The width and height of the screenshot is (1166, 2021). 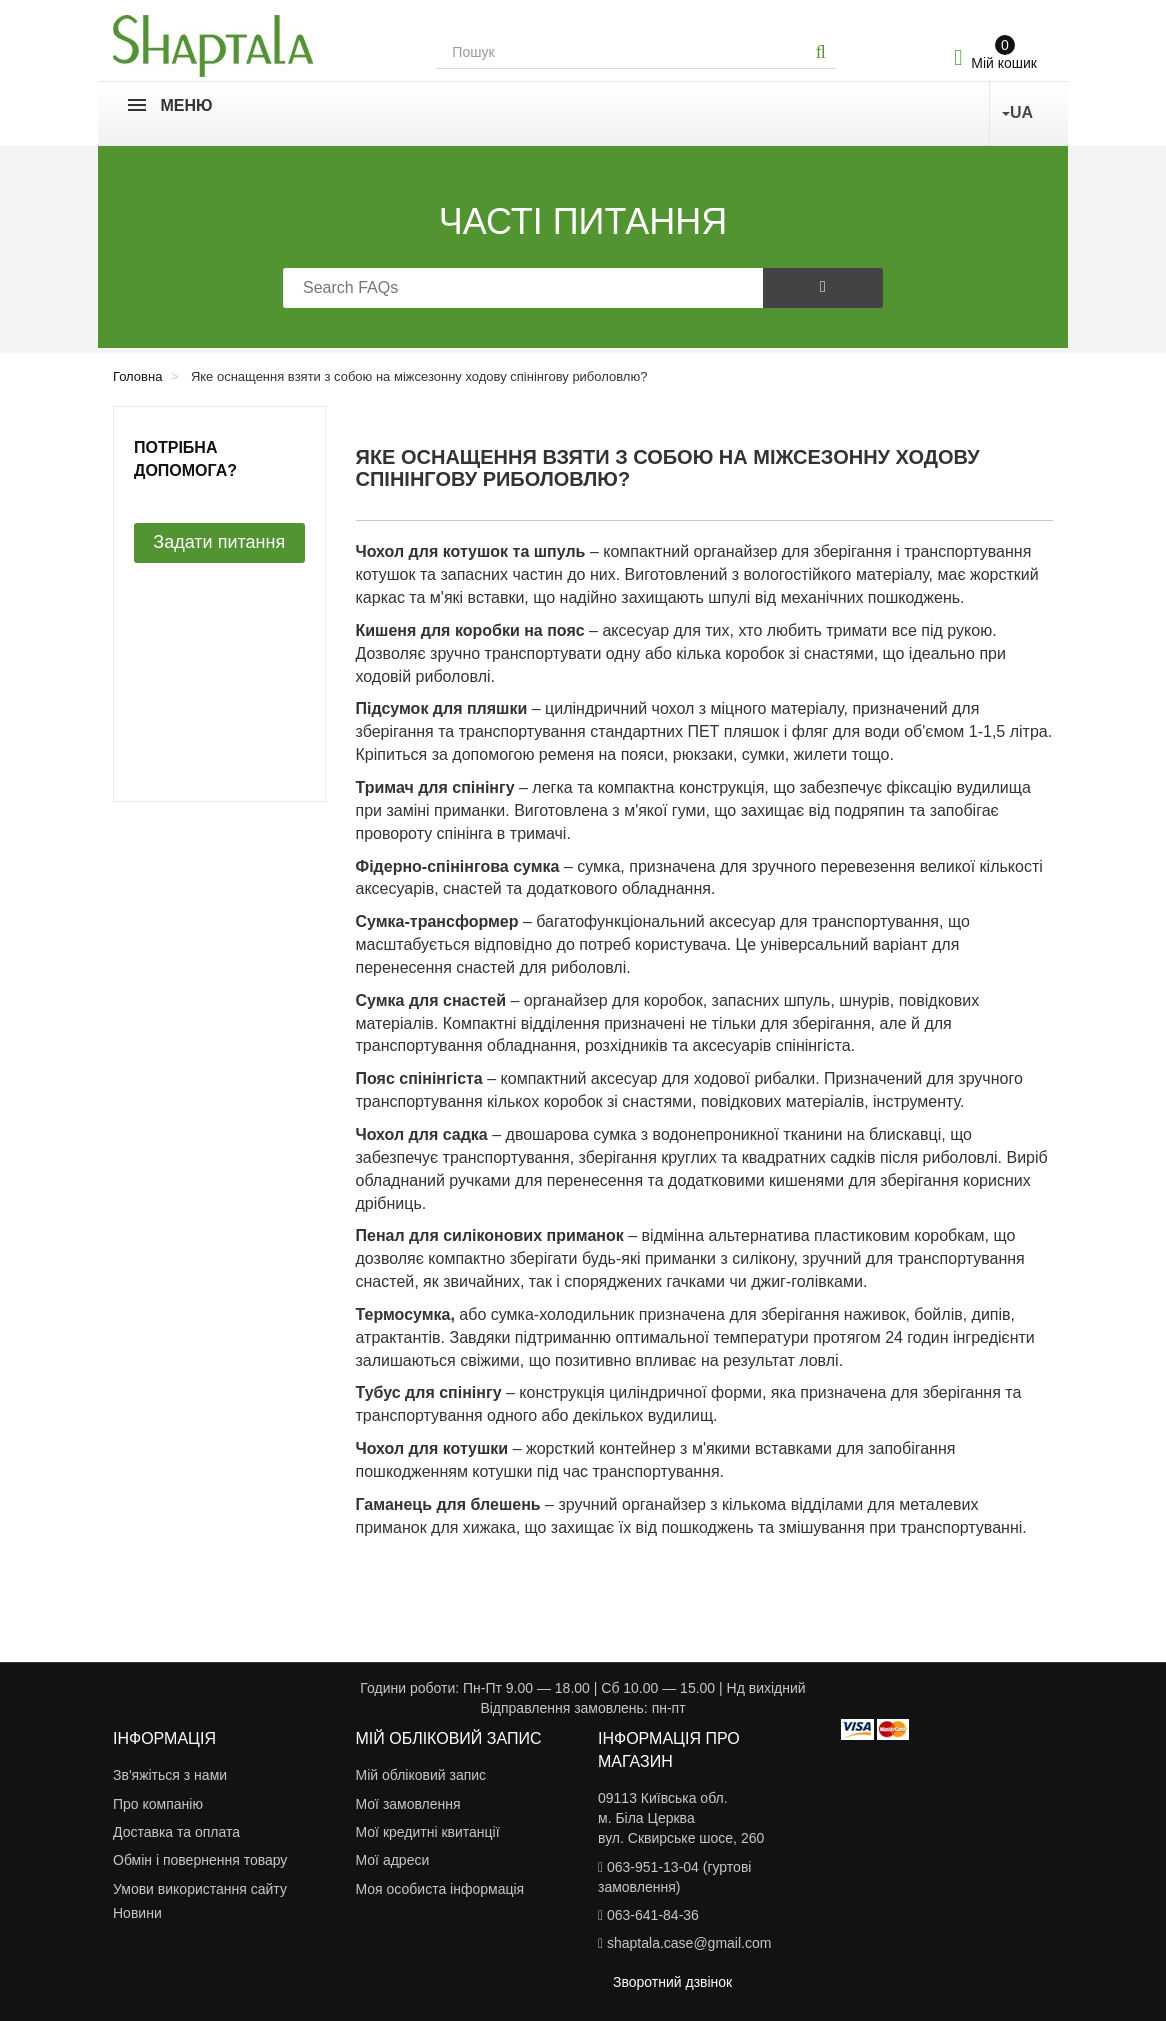 I want to click on Про компанію, so click(x=158, y=1804).